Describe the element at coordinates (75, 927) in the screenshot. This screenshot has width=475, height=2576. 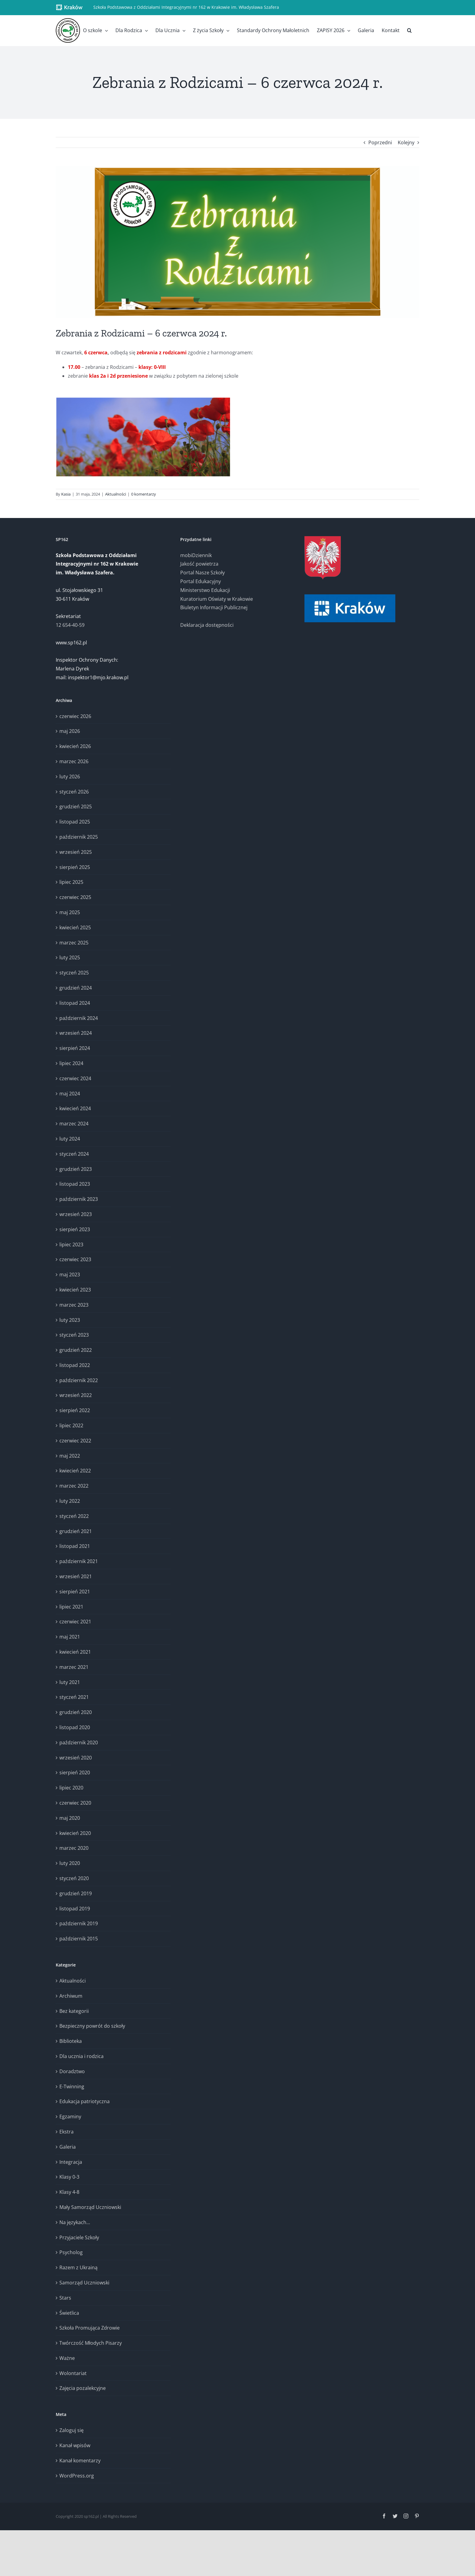
I see `kwiecień 2025` at that location.